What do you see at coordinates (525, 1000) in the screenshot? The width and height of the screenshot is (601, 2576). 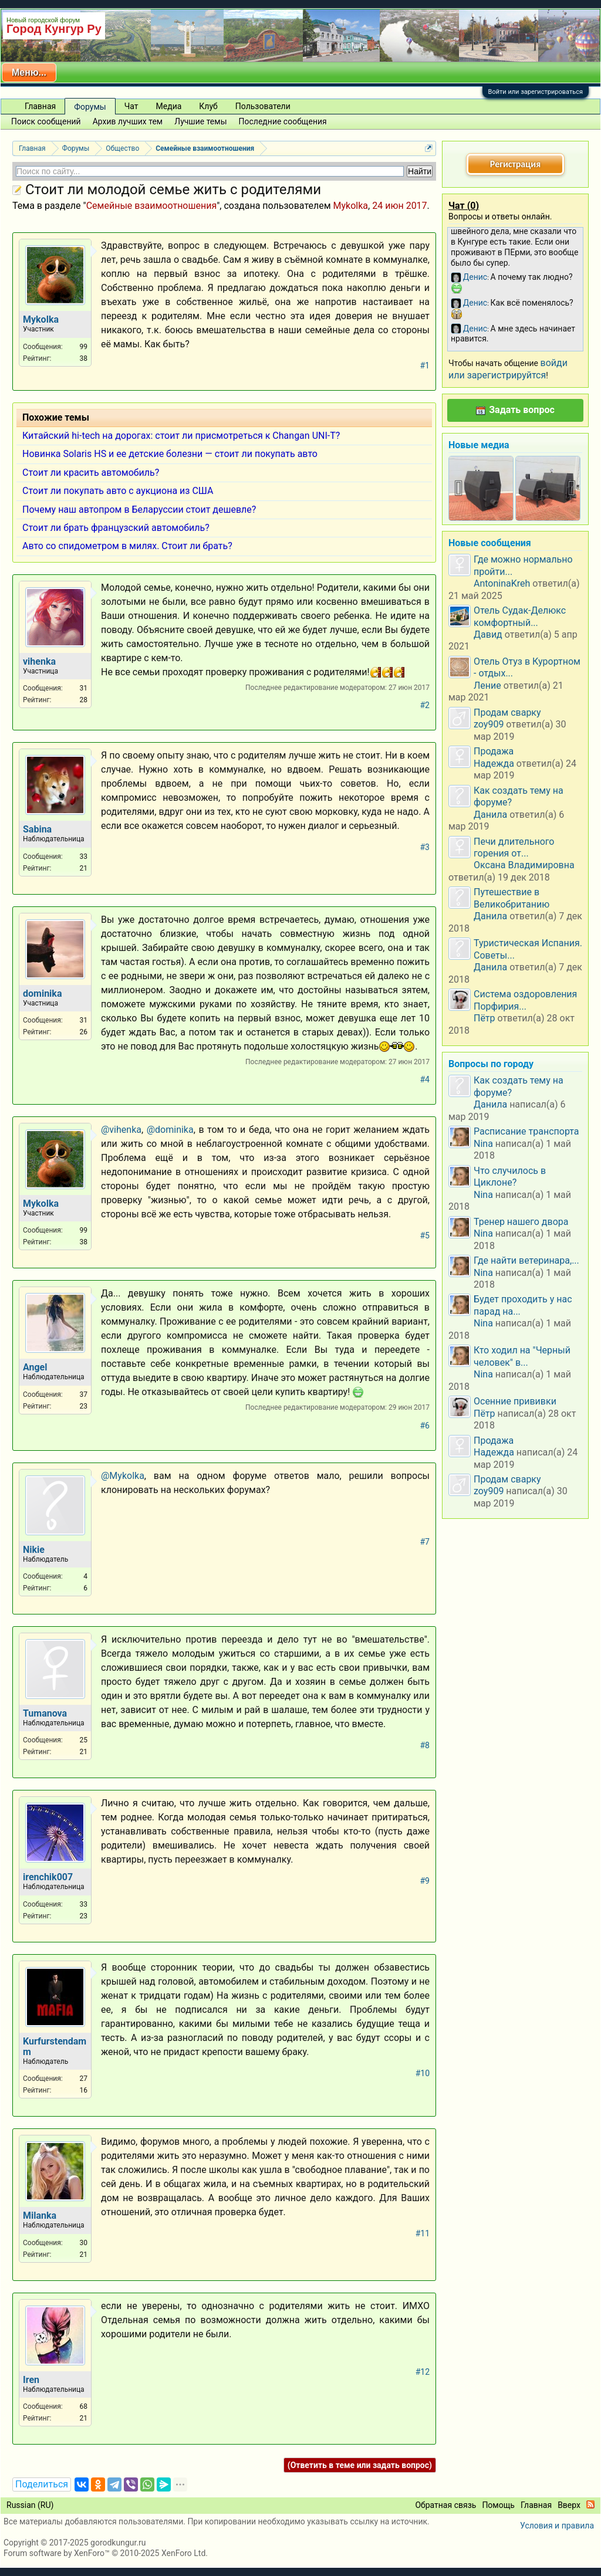 I see `Система оздоровления Порфирия...` at bounding box center [525, 1000].